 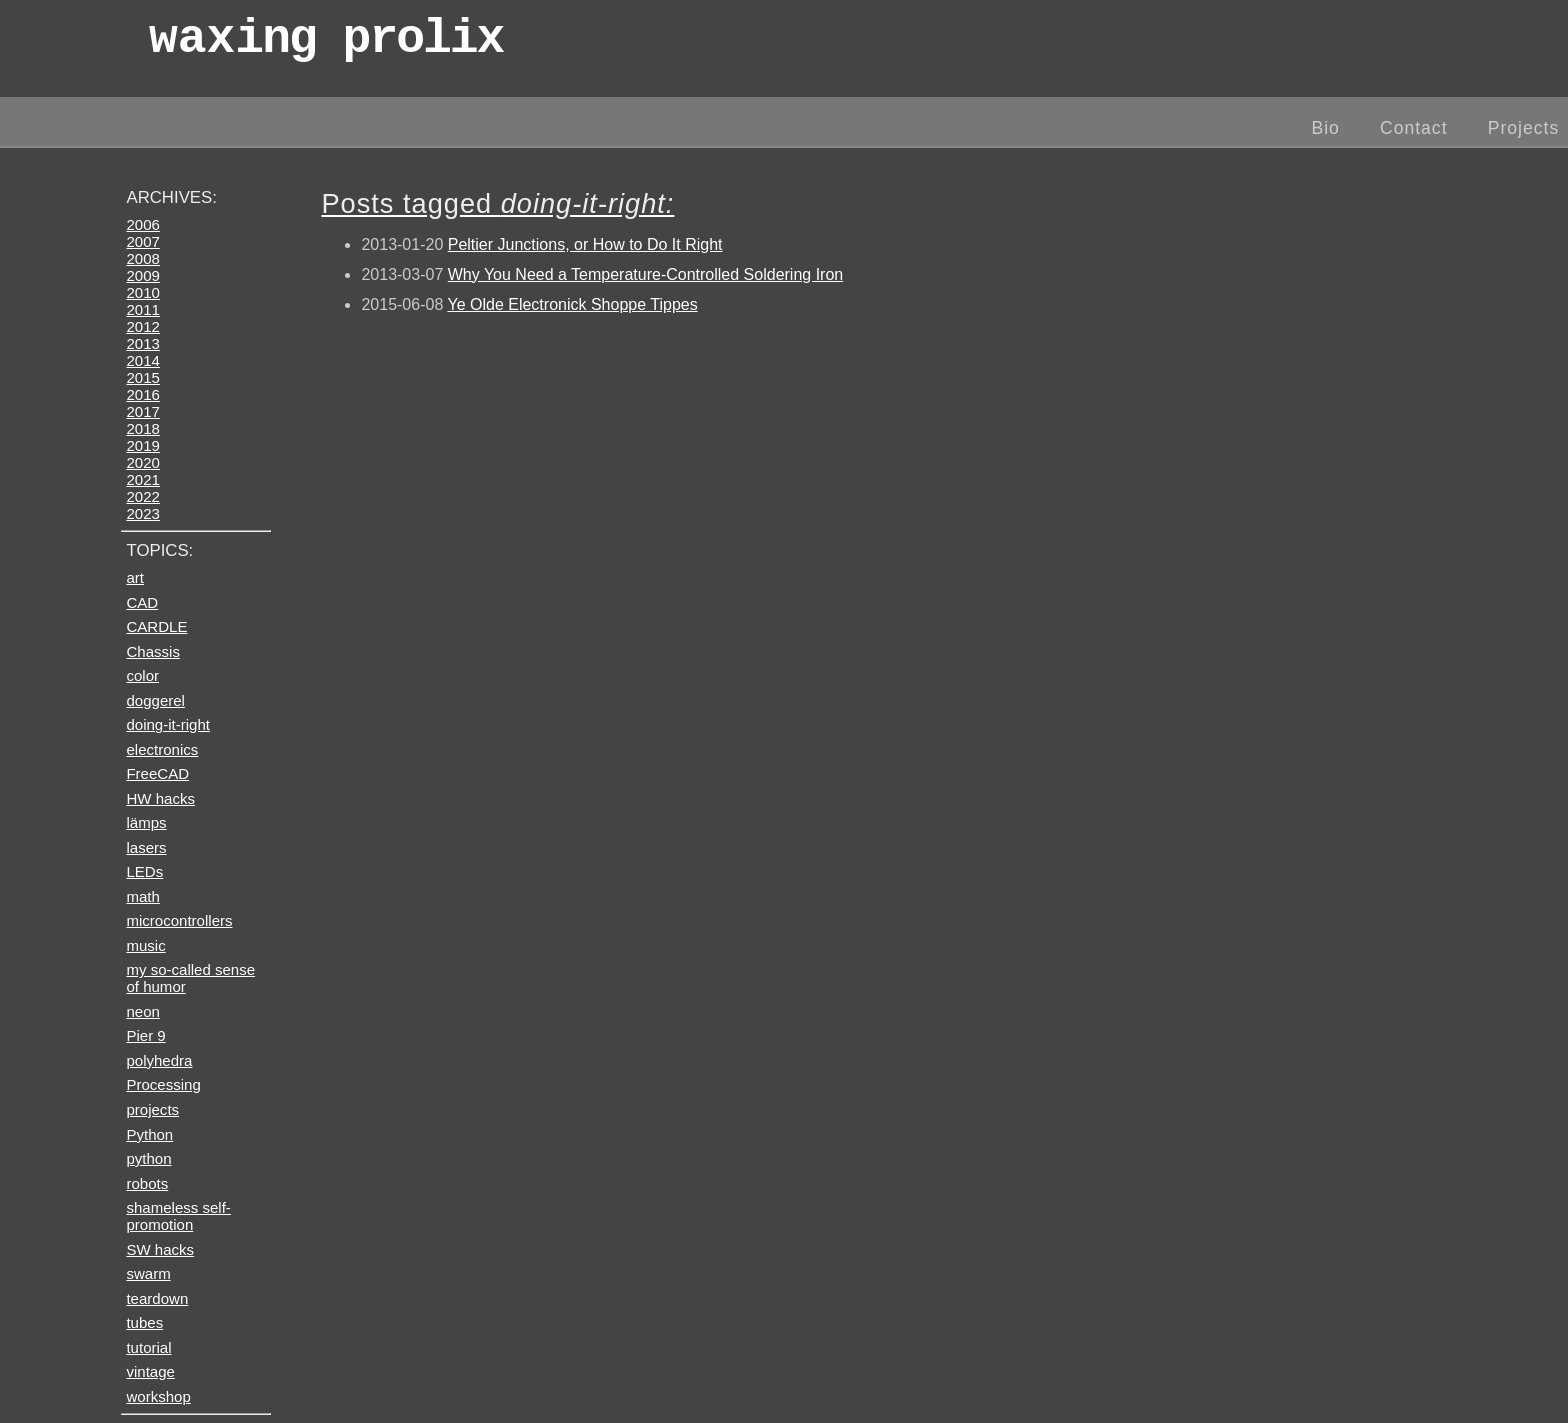 I want to click on 2019, so click(x=142, y=445).